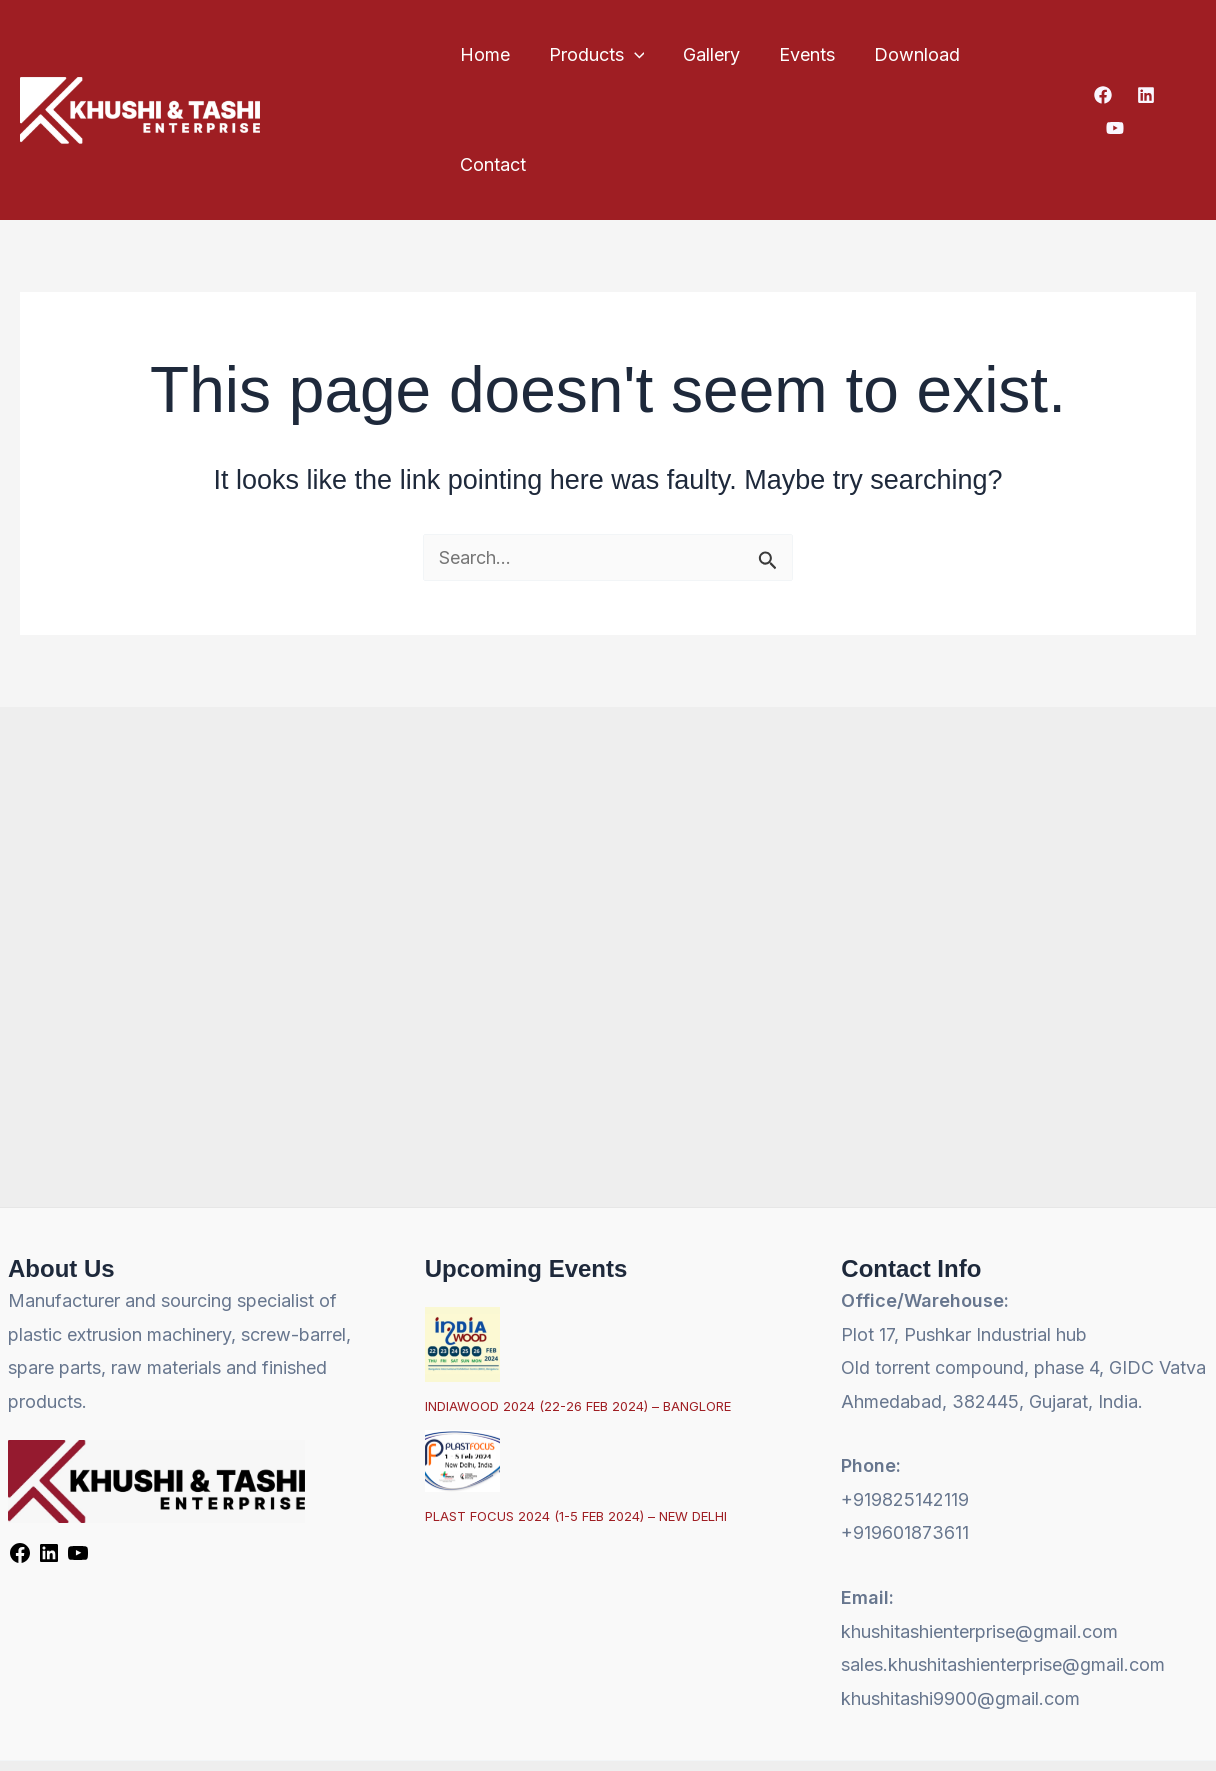  I want to click on PLAST FOCUS 2024 (1-5 FEB 2024) – NEW DELHI, so click(576, 1407).